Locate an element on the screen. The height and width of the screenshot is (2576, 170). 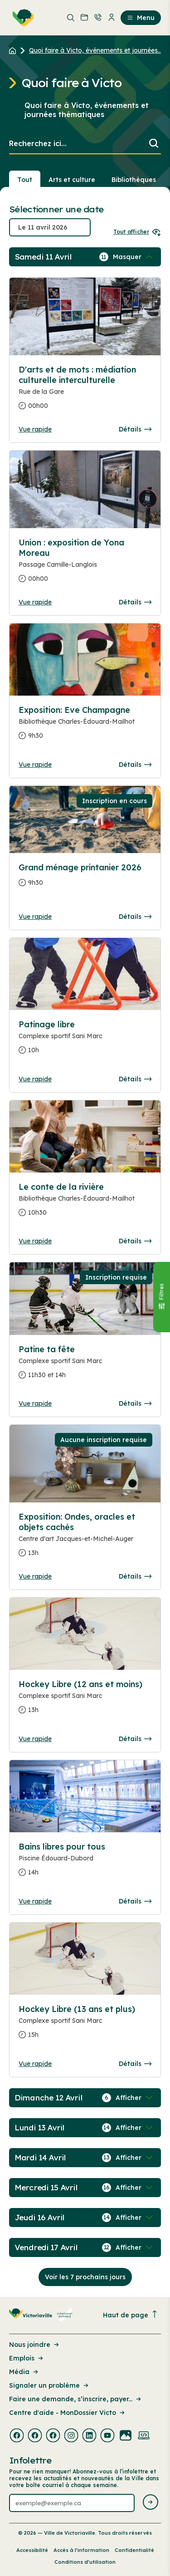
[Visiter la page externe : Developpement web Victoriaville] is located at coordinates (143, 2436).